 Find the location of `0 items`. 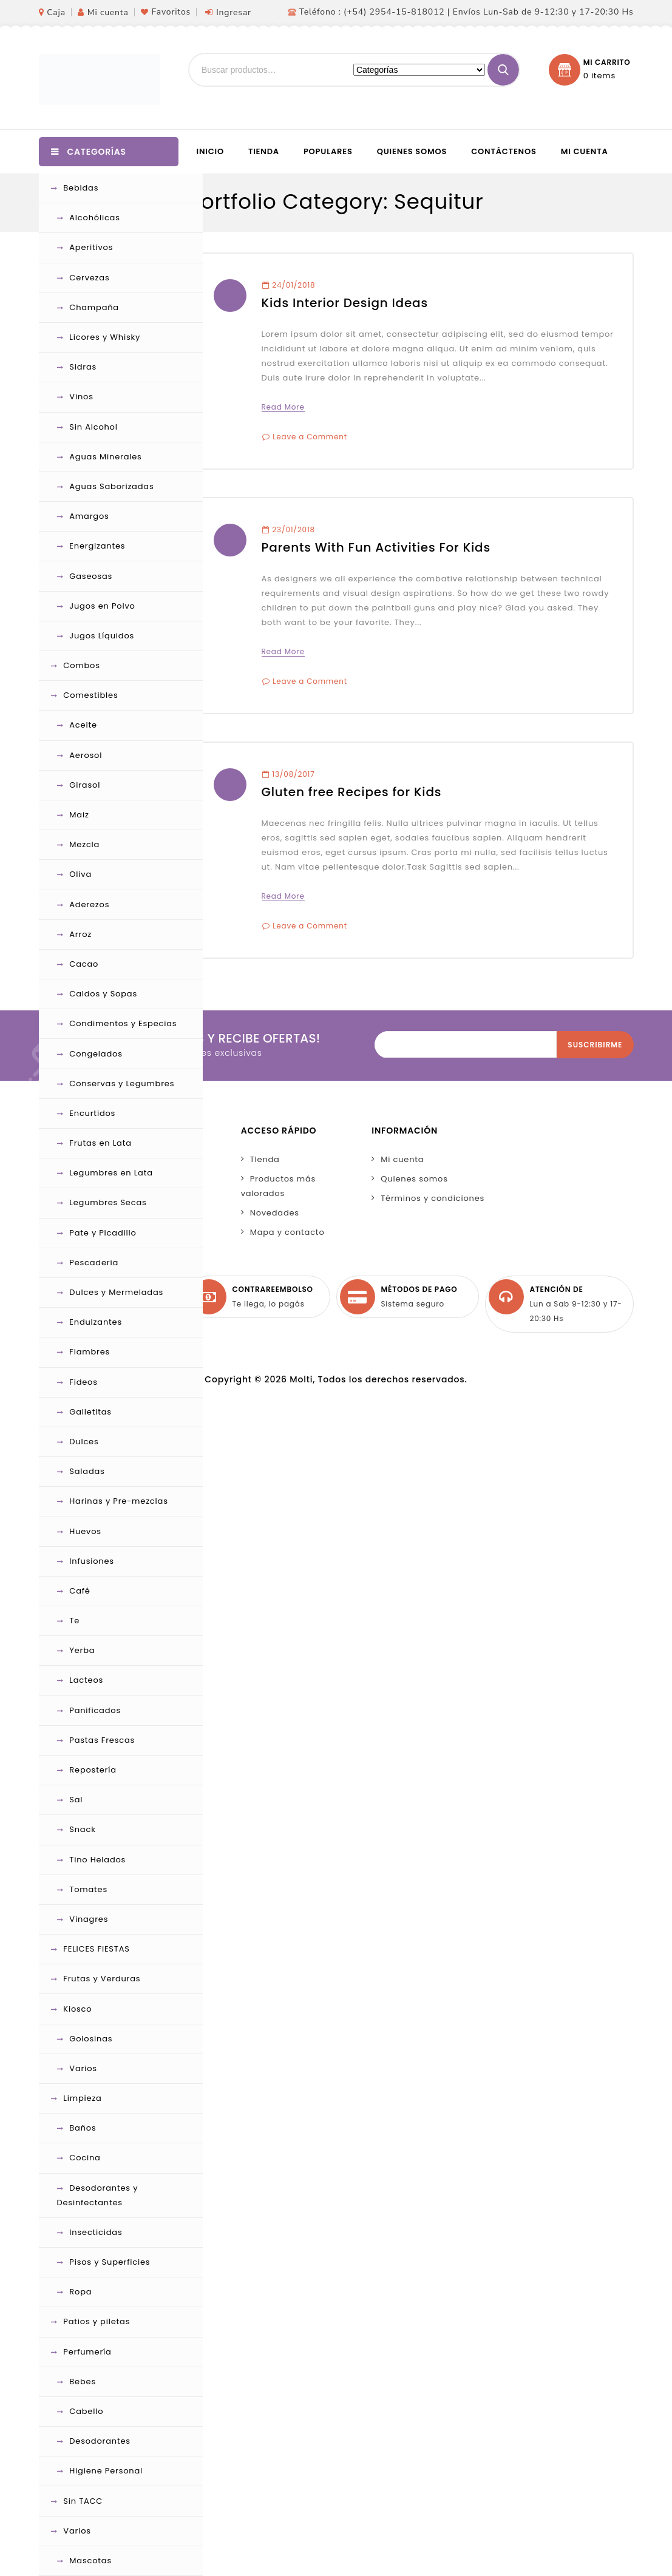

0 items is located at coordinates (599, 76).